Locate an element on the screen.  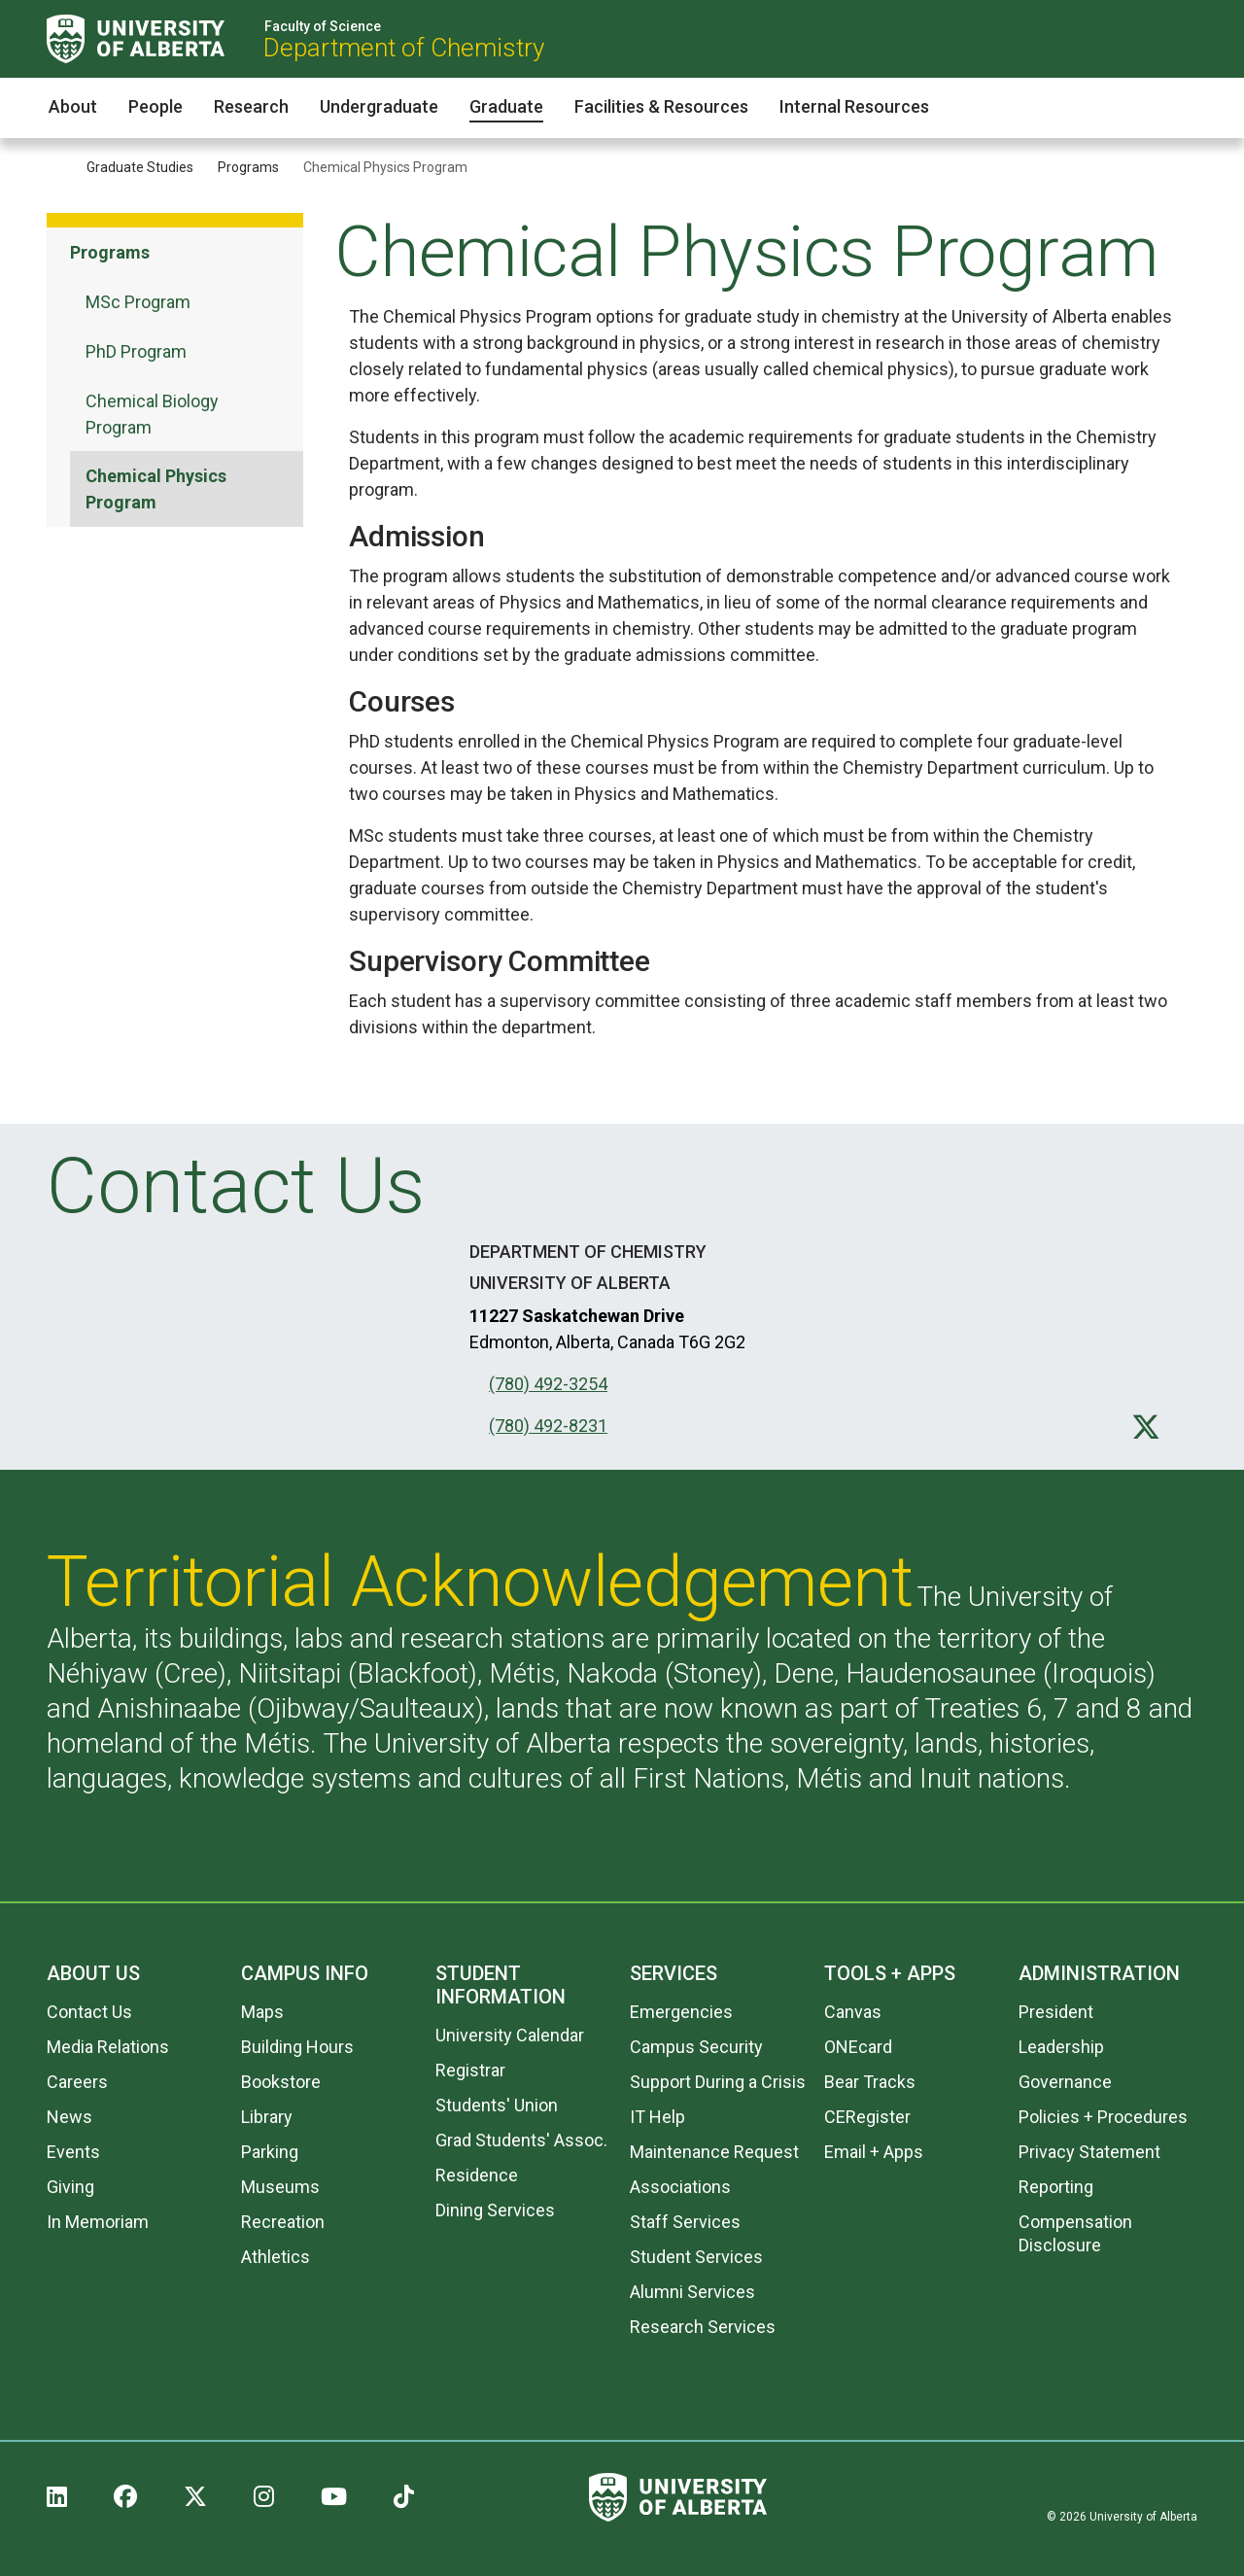
Library is located at coordinates (267, 2116).